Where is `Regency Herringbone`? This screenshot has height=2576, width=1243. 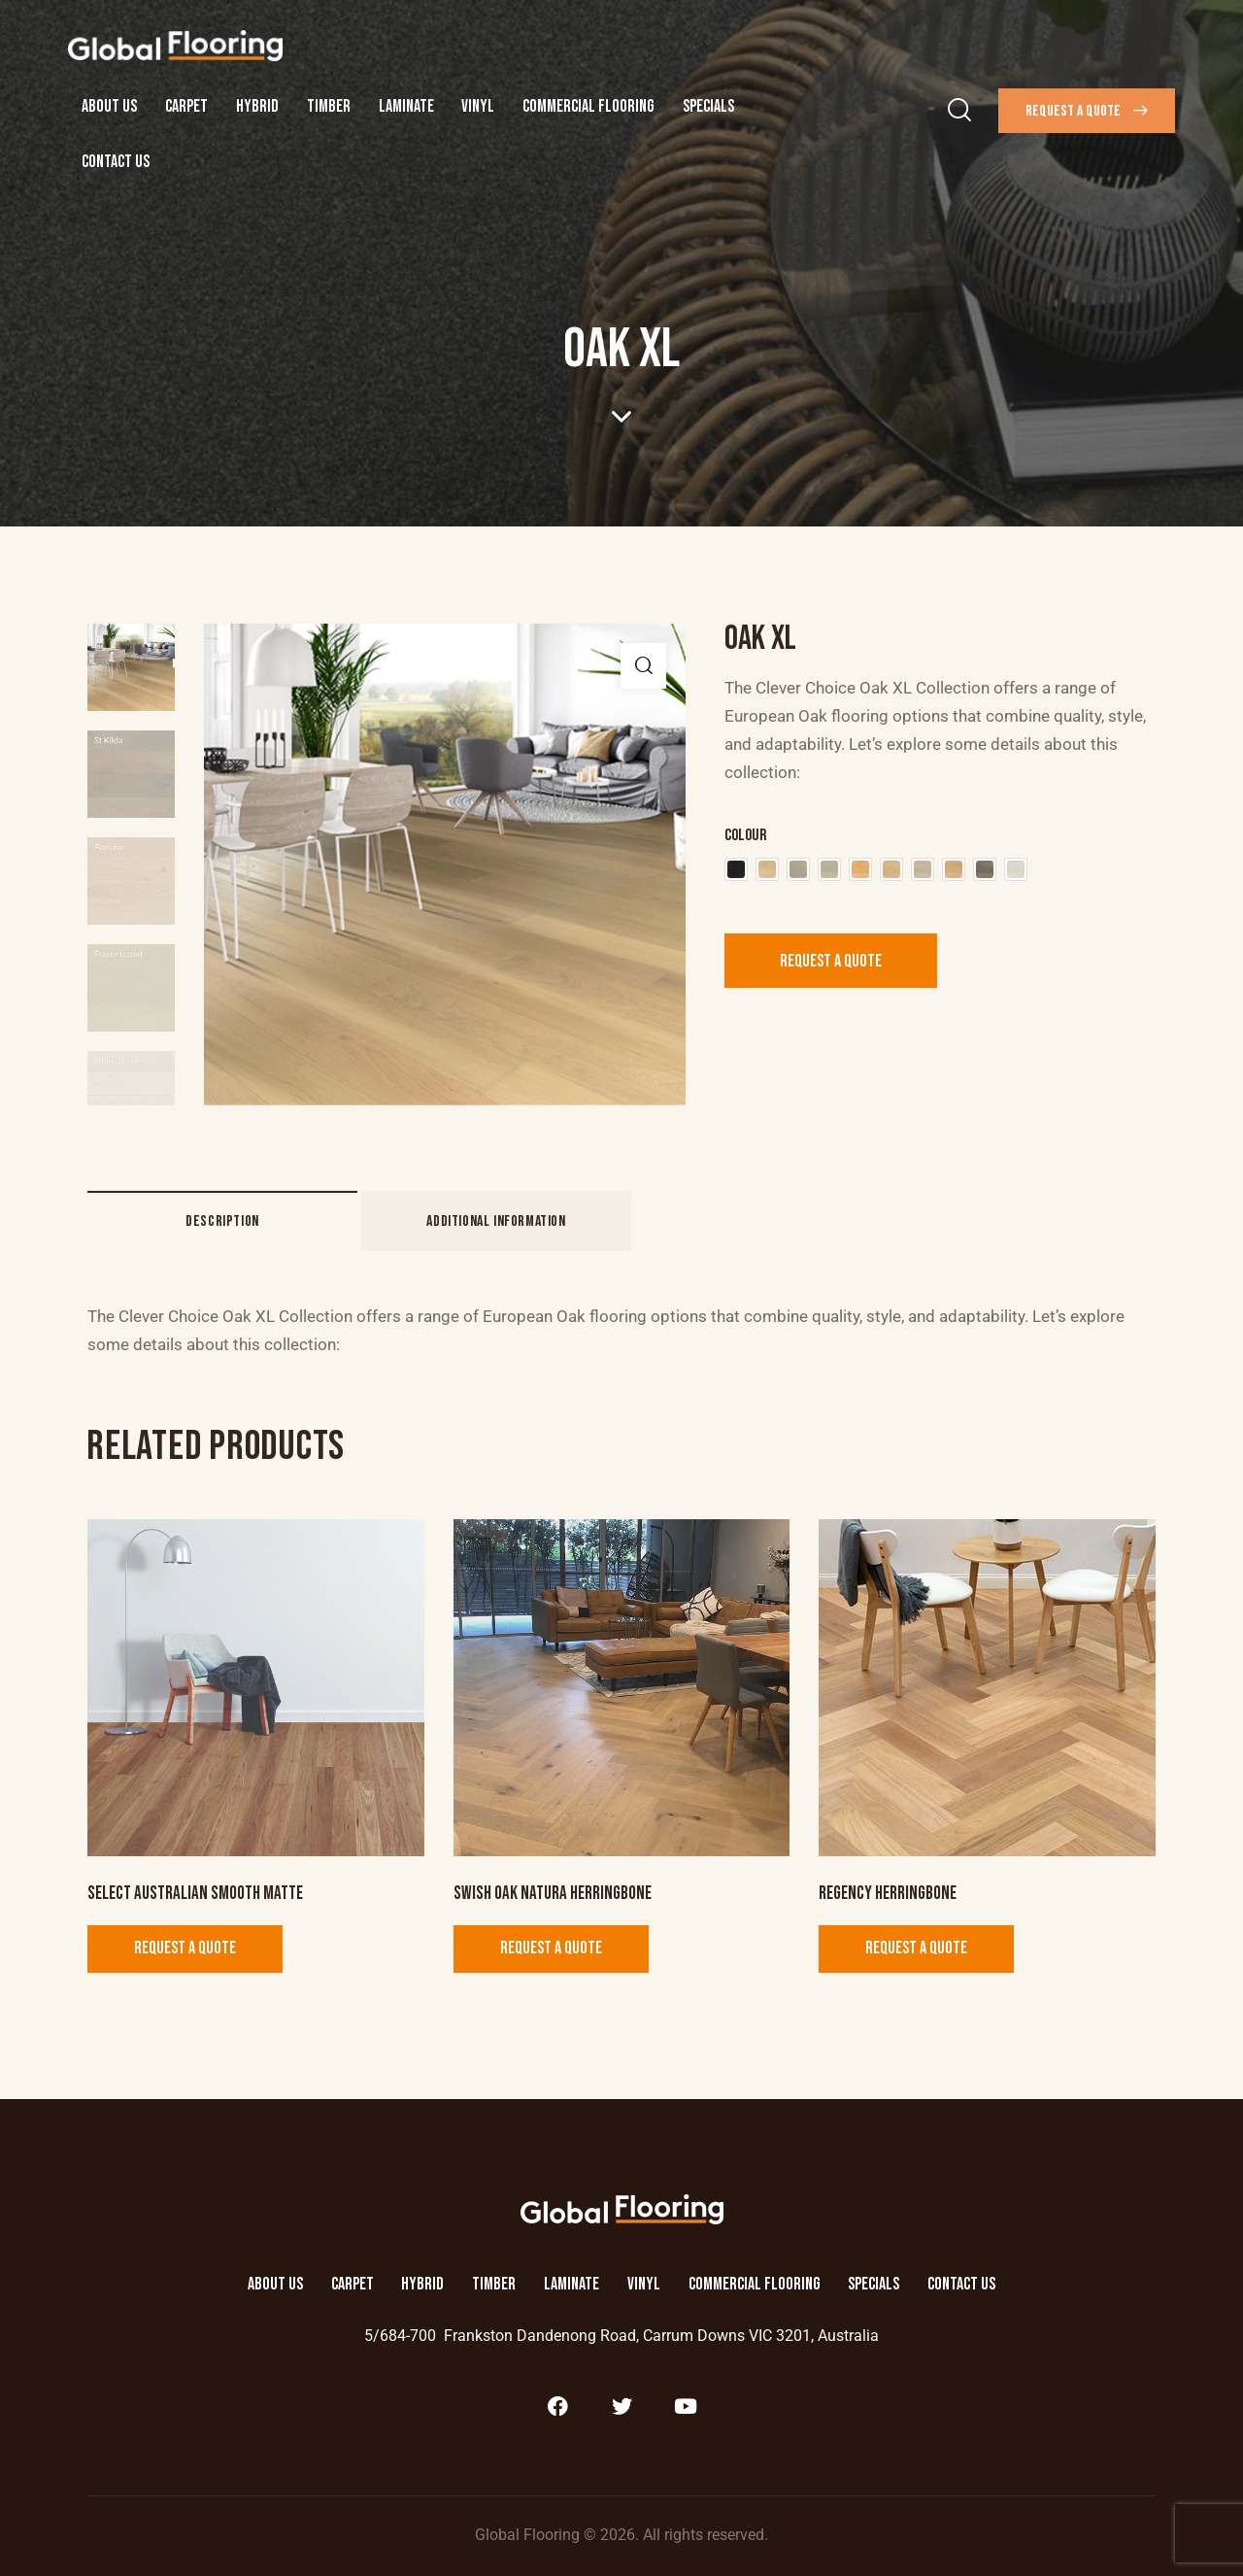
Regency Herringbone is located at coordinates (888, 1893).